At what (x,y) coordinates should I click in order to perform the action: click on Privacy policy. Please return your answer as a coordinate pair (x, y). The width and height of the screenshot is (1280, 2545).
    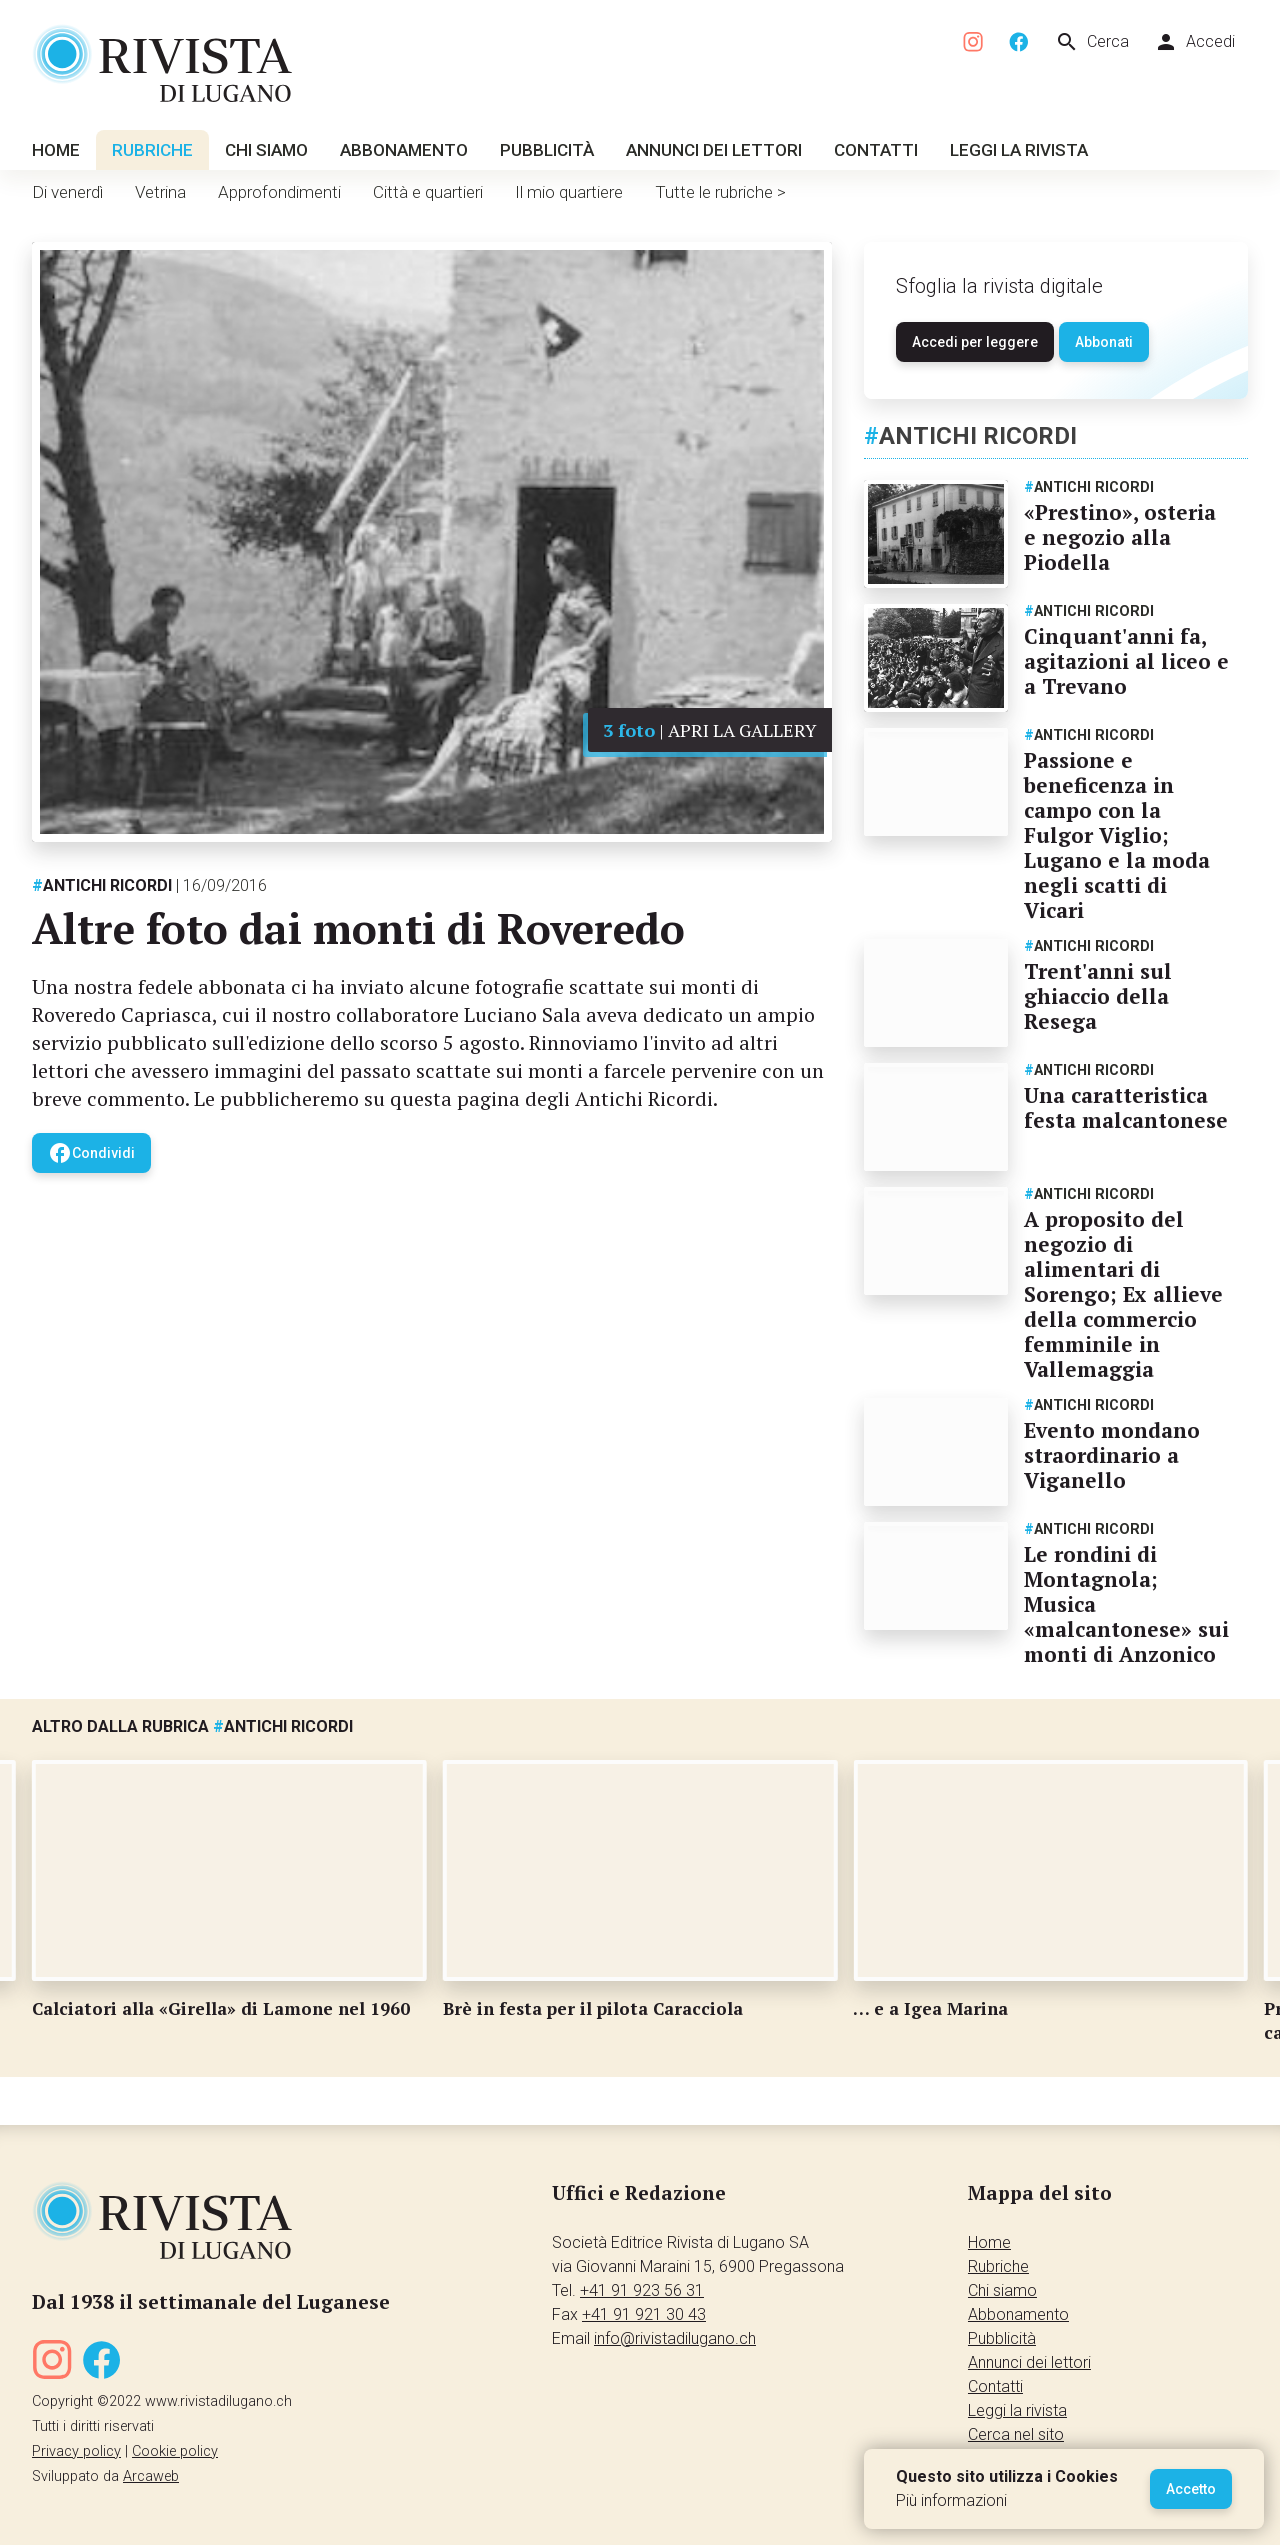
    Looking at the image, I should click on (76, 2451).